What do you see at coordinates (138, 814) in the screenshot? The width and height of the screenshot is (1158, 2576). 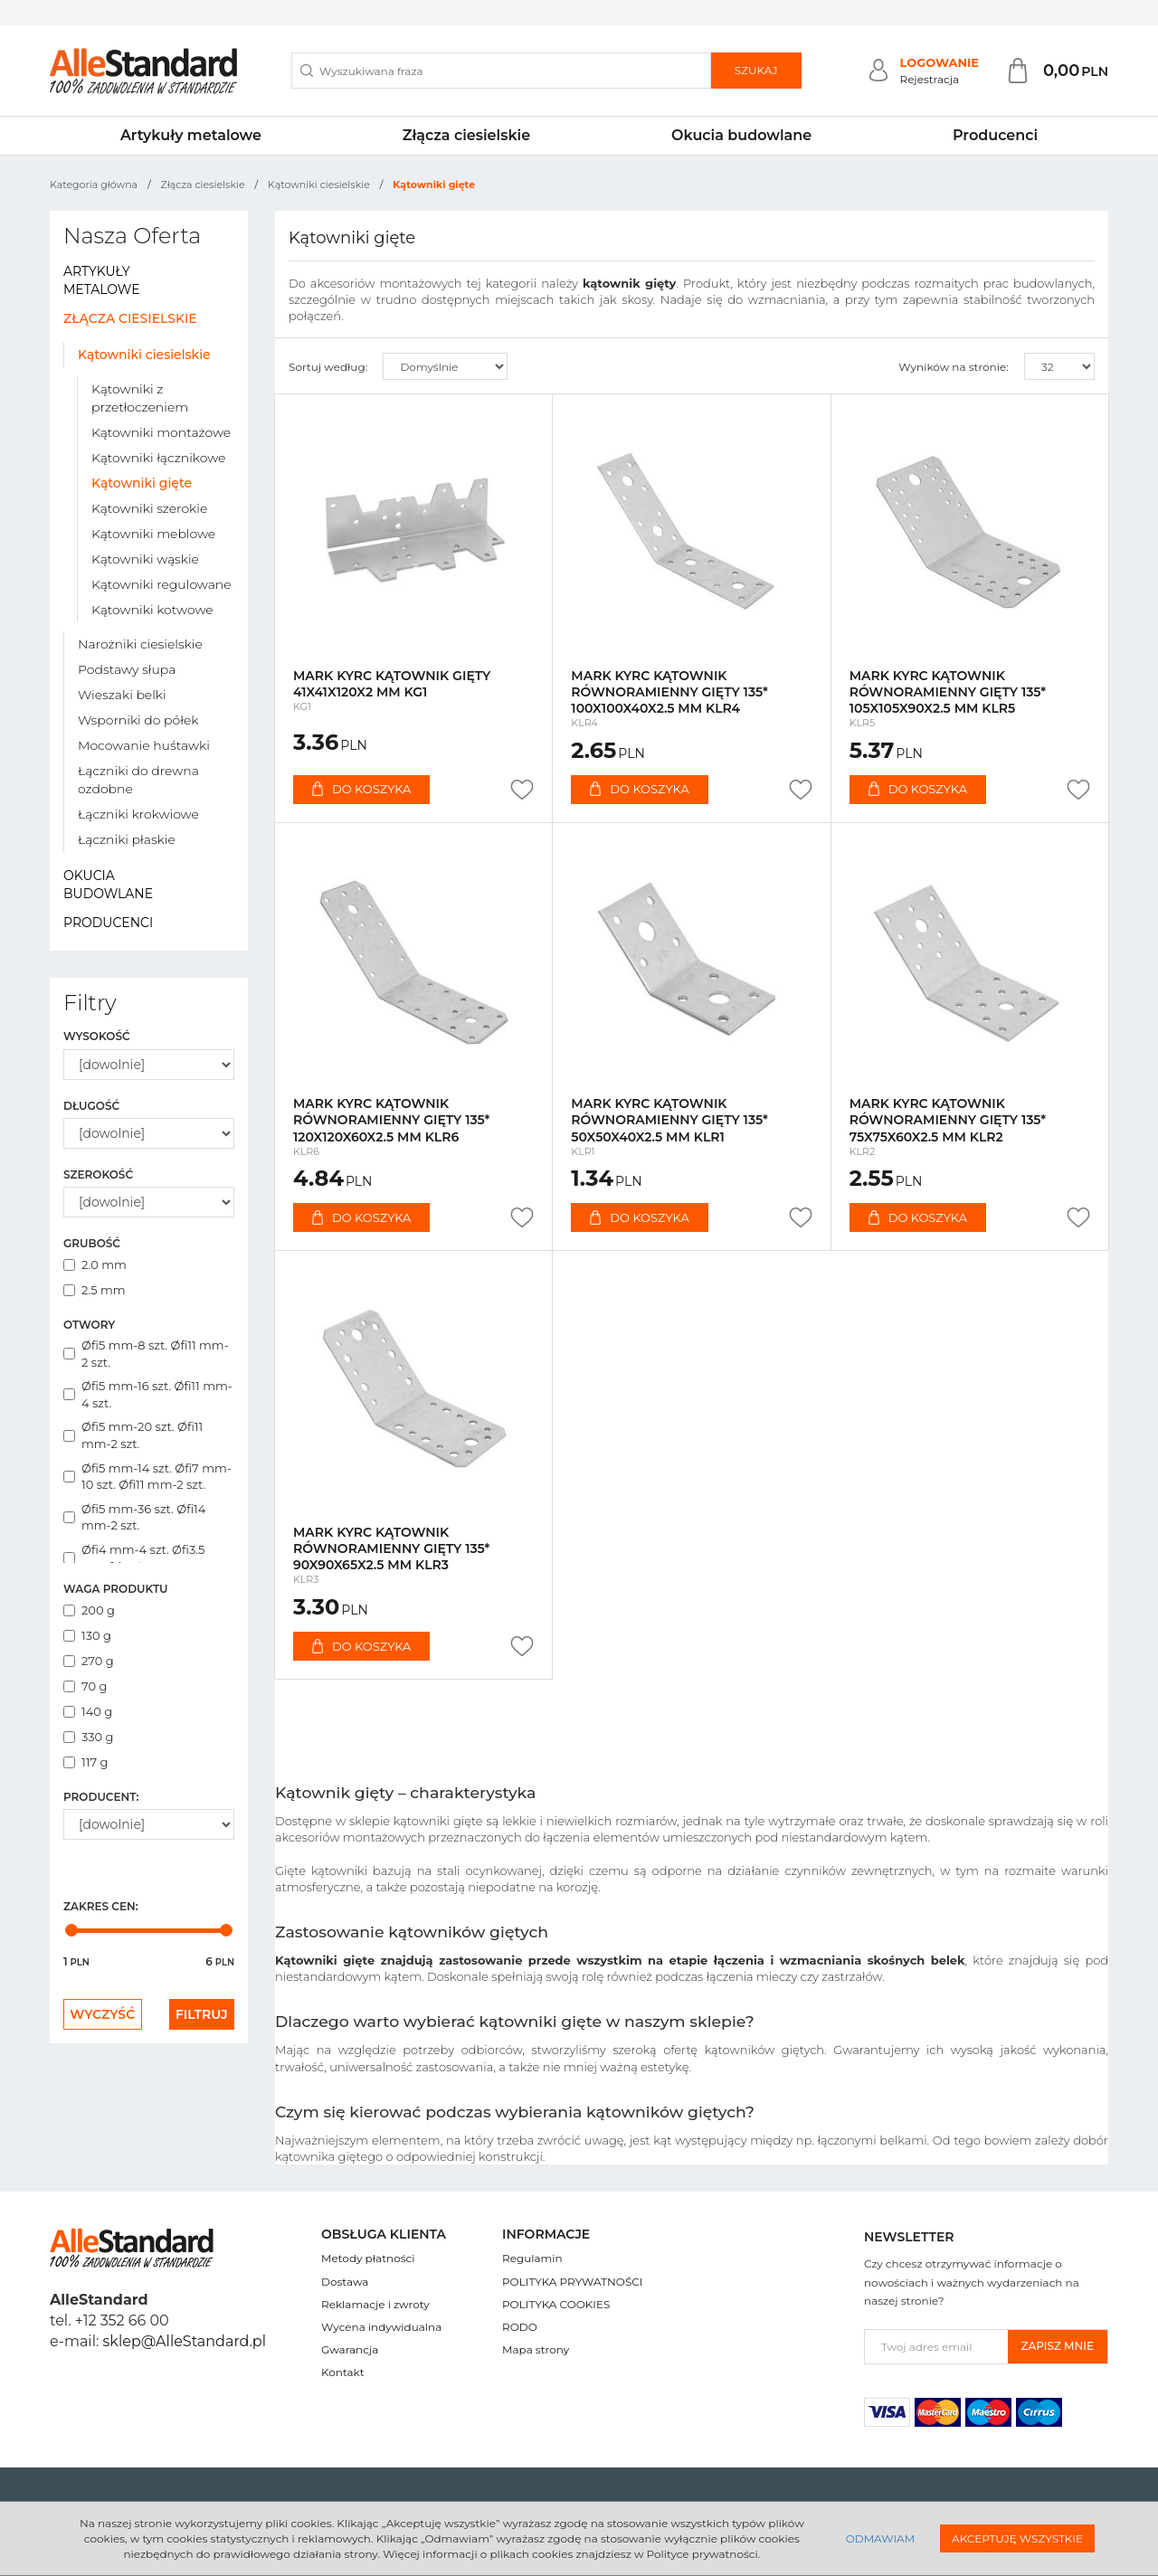 I see `Łączniki krokwiowe` at bounding box center [138, 814].